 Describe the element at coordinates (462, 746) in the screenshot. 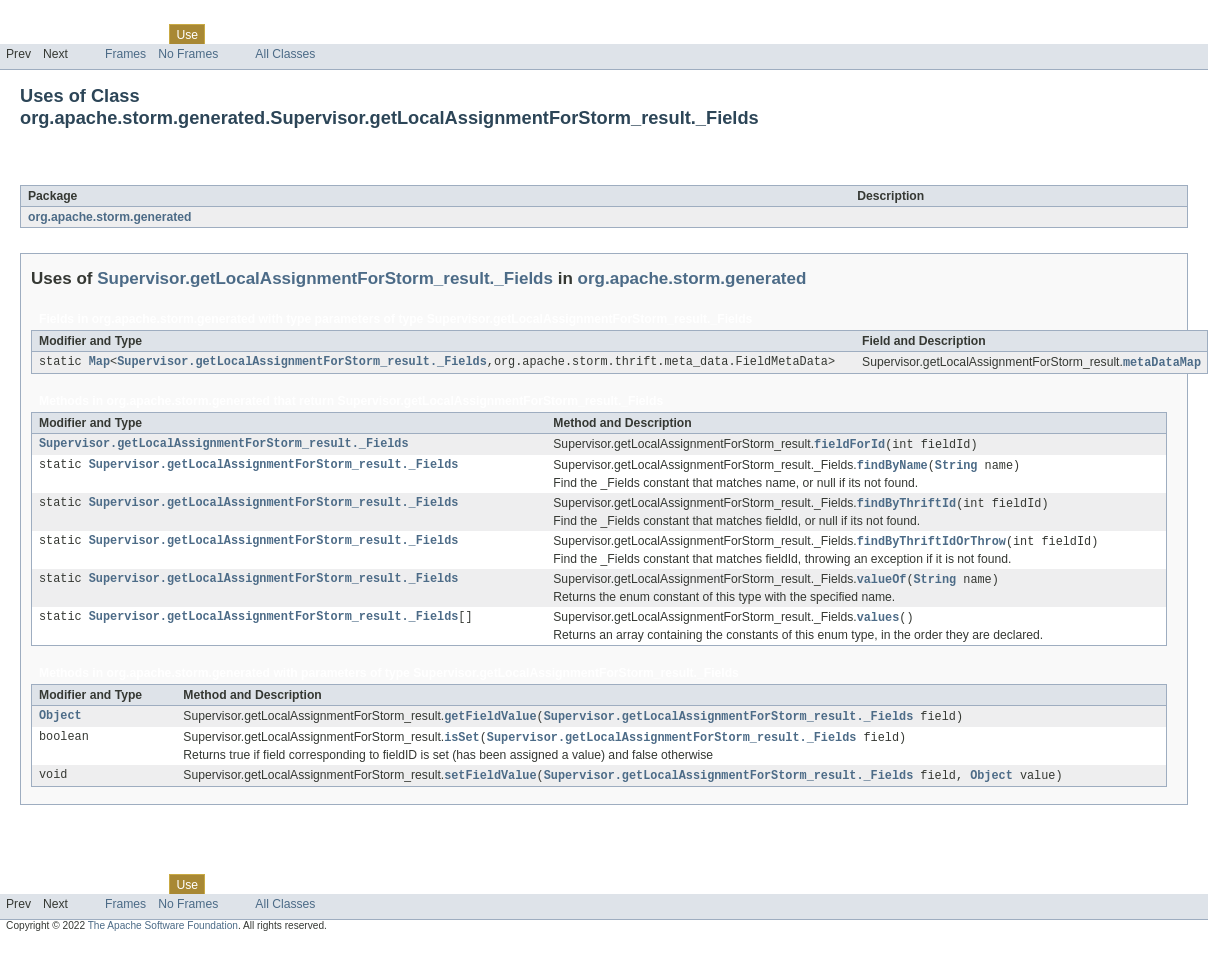

I see `isSet` at that location.